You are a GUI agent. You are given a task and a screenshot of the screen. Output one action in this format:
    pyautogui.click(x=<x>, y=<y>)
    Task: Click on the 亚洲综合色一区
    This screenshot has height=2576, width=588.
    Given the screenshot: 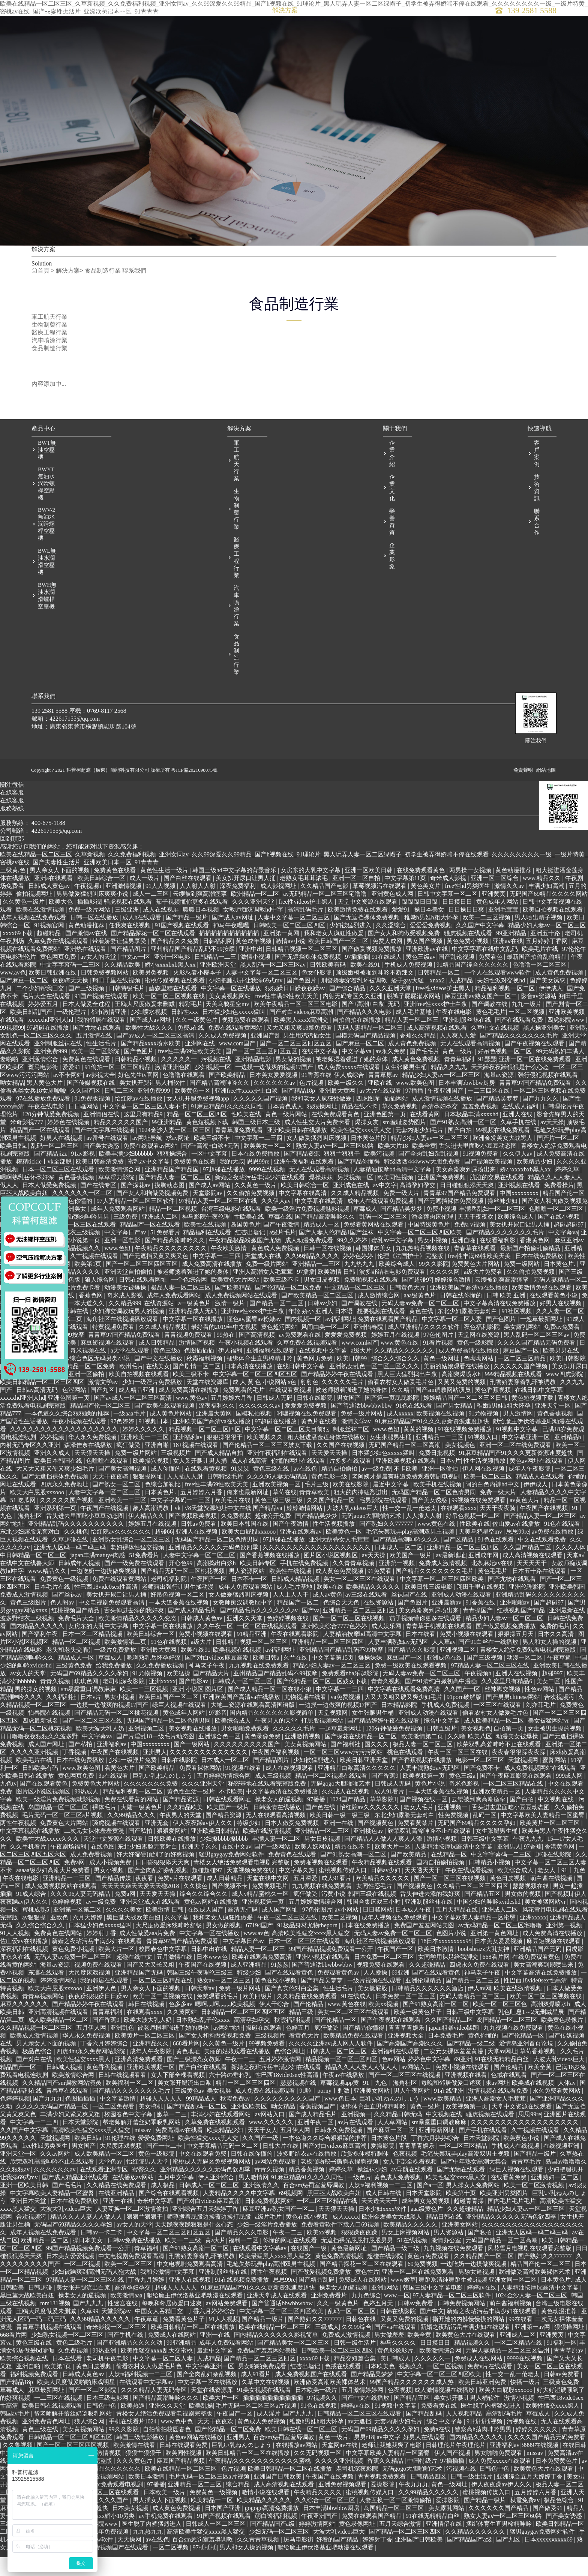 What is the action you would take?
    pyautogui.click(x=220, y=1760)
    